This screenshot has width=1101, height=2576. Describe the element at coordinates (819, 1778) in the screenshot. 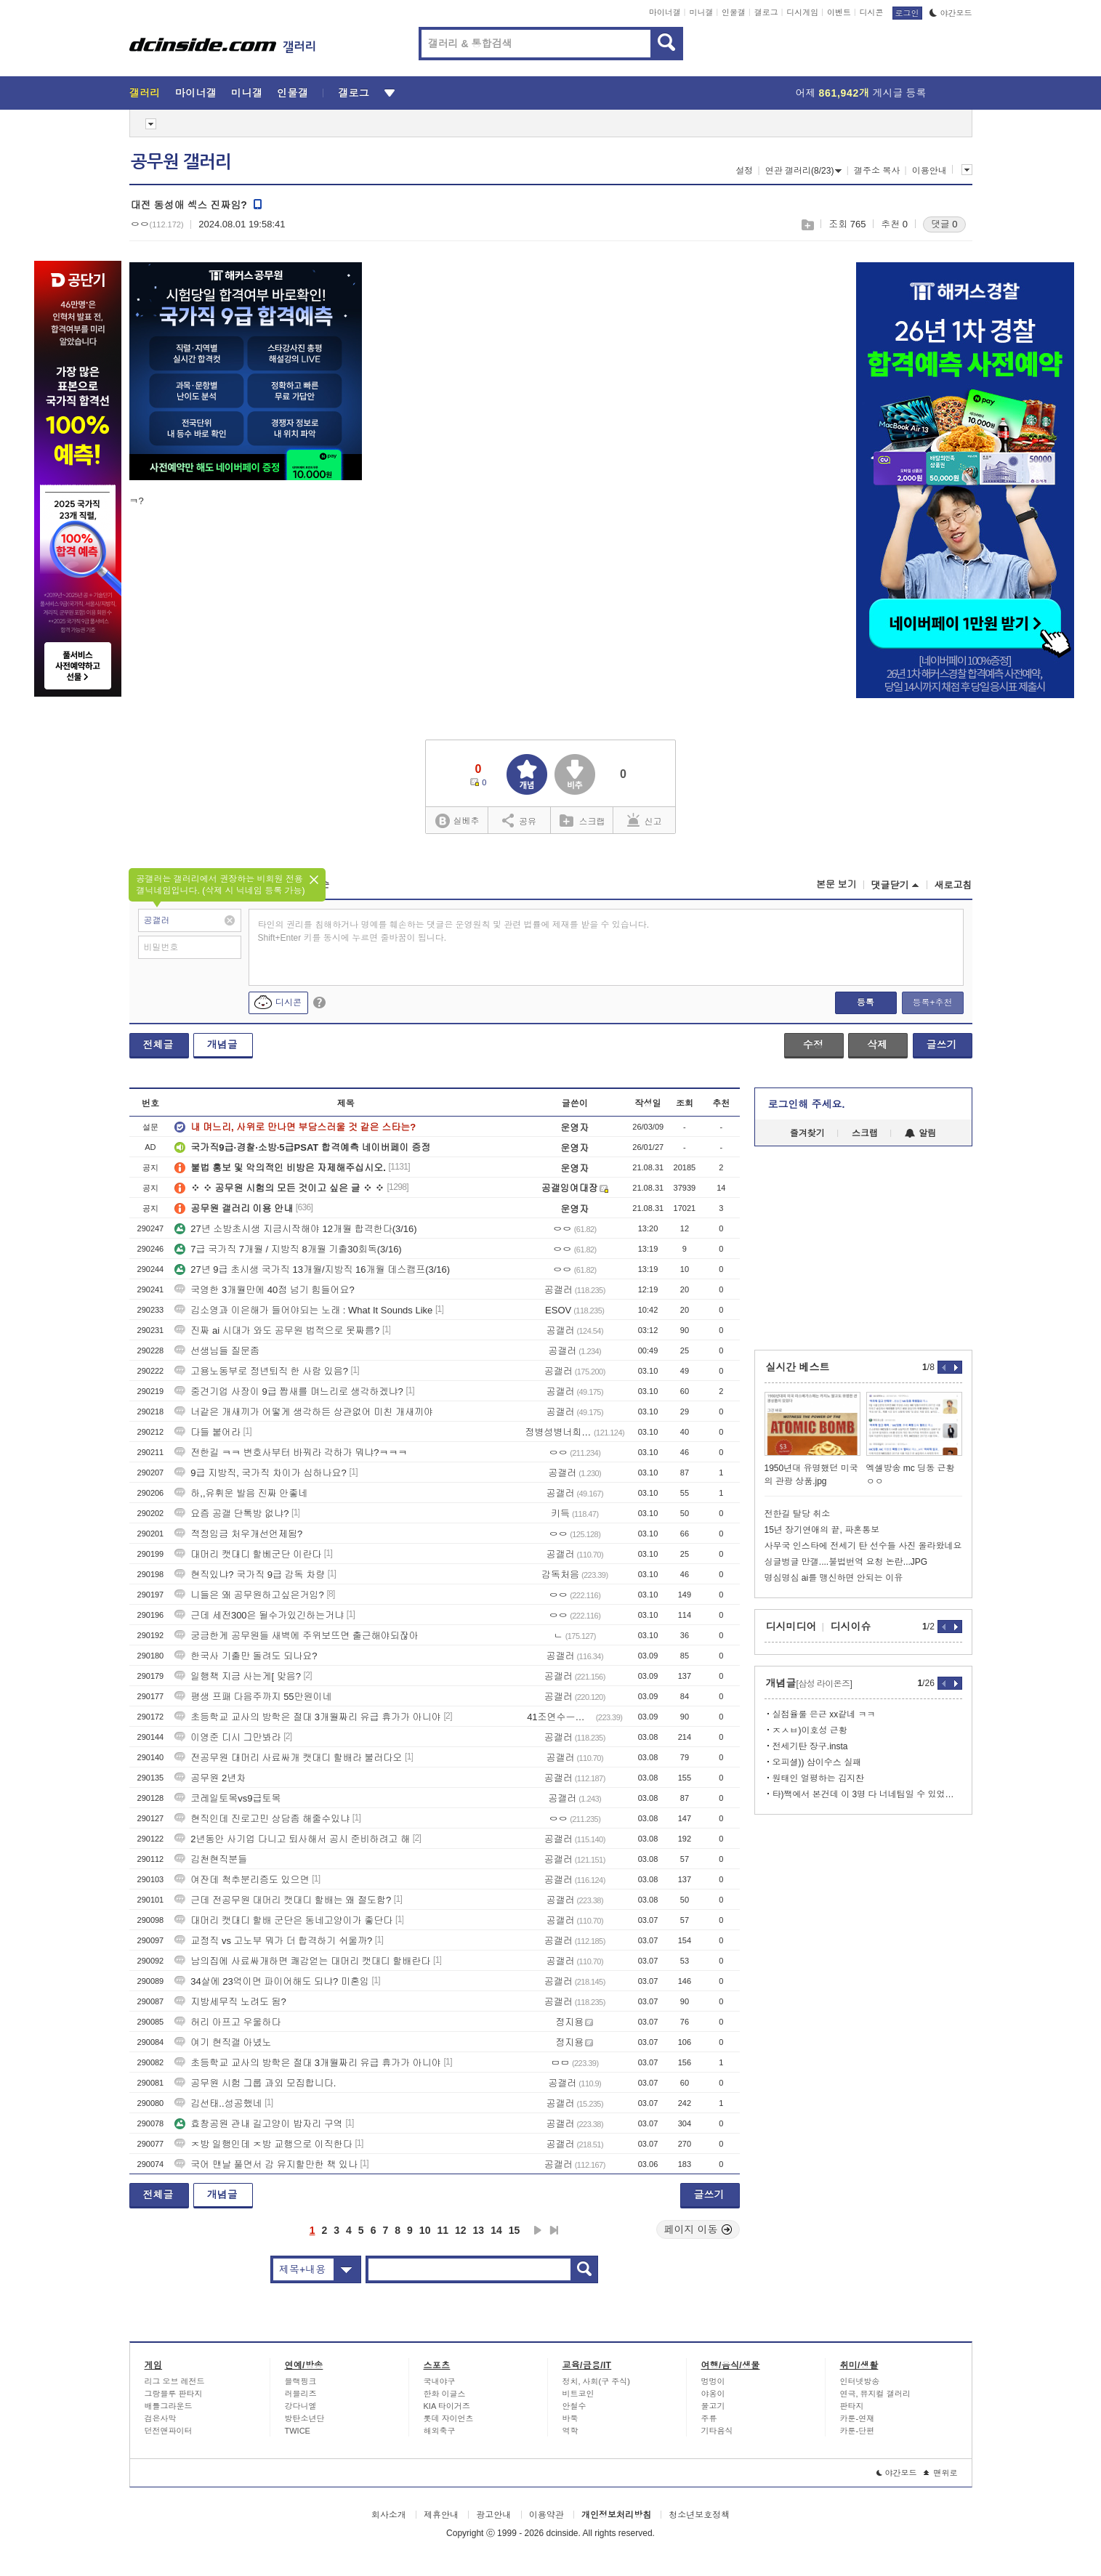

I see `원태인 얼평하는 김지찬` at that location.